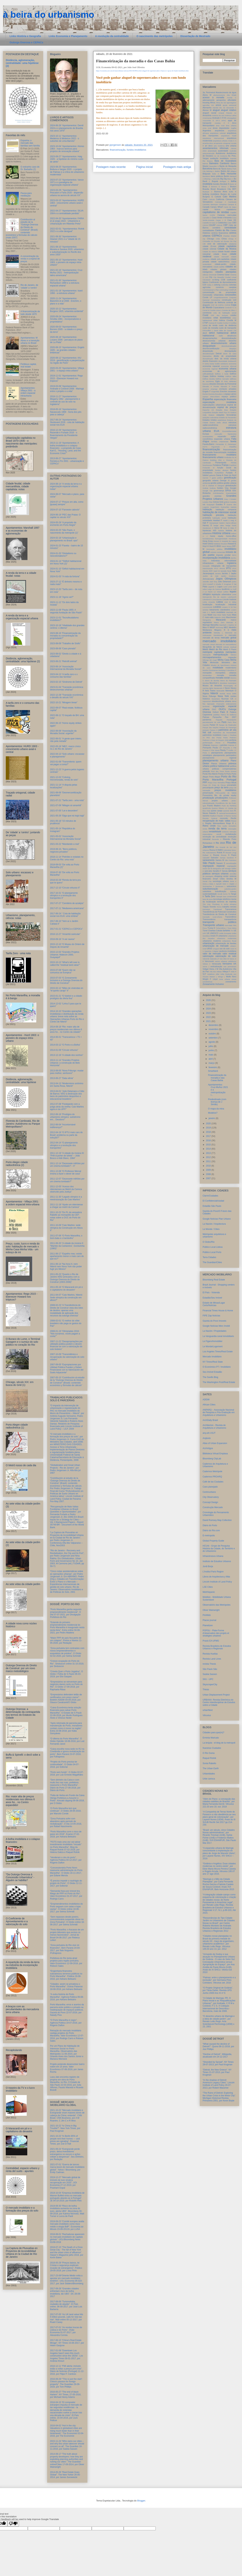 The width and height of the screenshot is (242, 2576). What do you see at coordinates (216, 972) in the screenshot?
I see `Vila dos Atletas` at bounding box center [216, 972].